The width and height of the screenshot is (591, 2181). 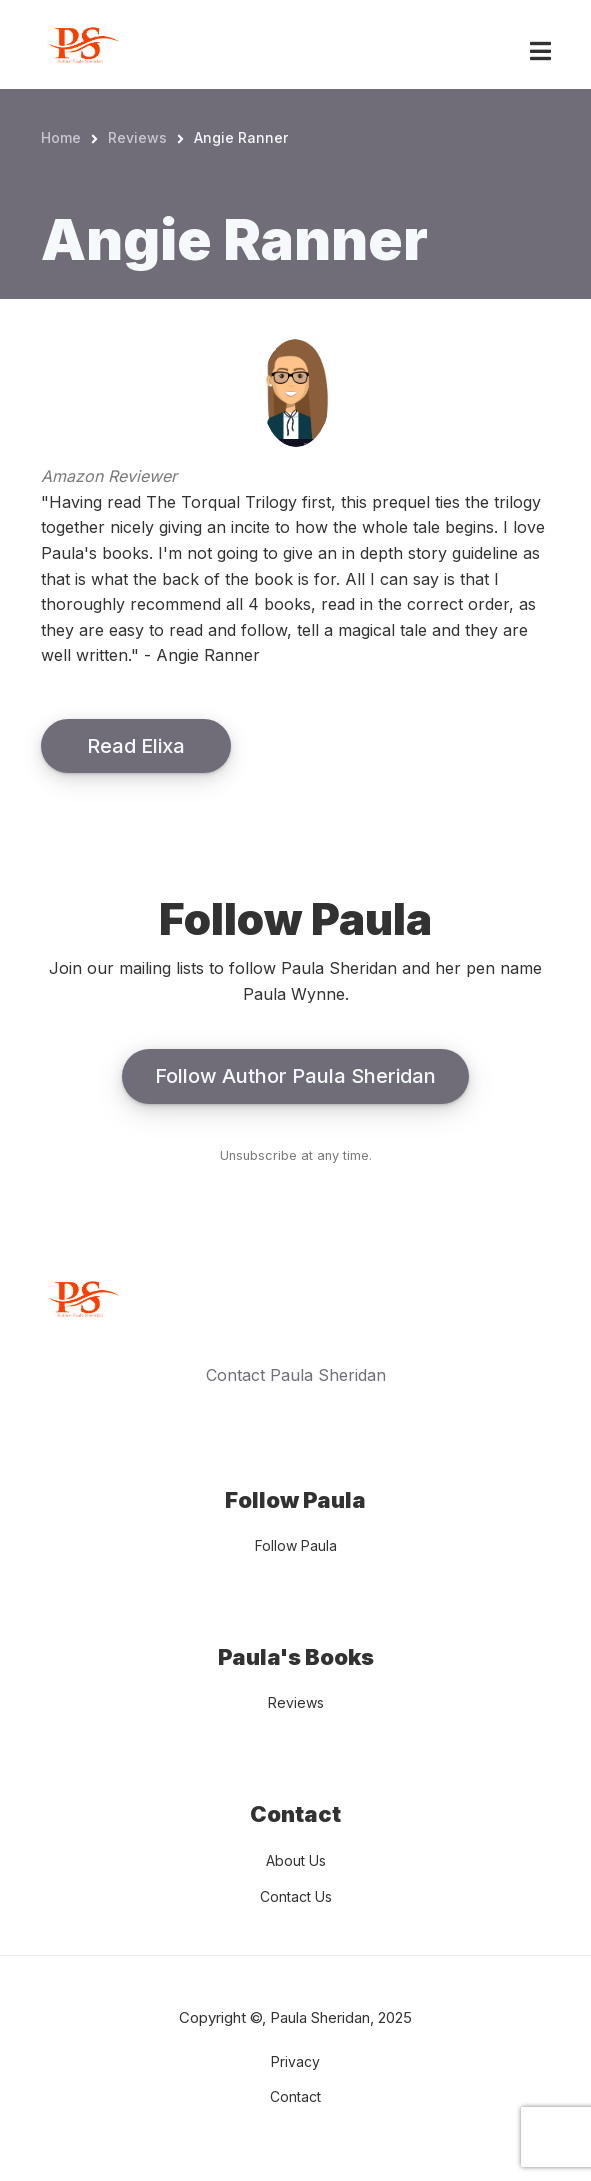 What do you see at coordinates (296, 1545) in the screenshot?
I see `Follow Paula` at bounding box center [296, 1545].